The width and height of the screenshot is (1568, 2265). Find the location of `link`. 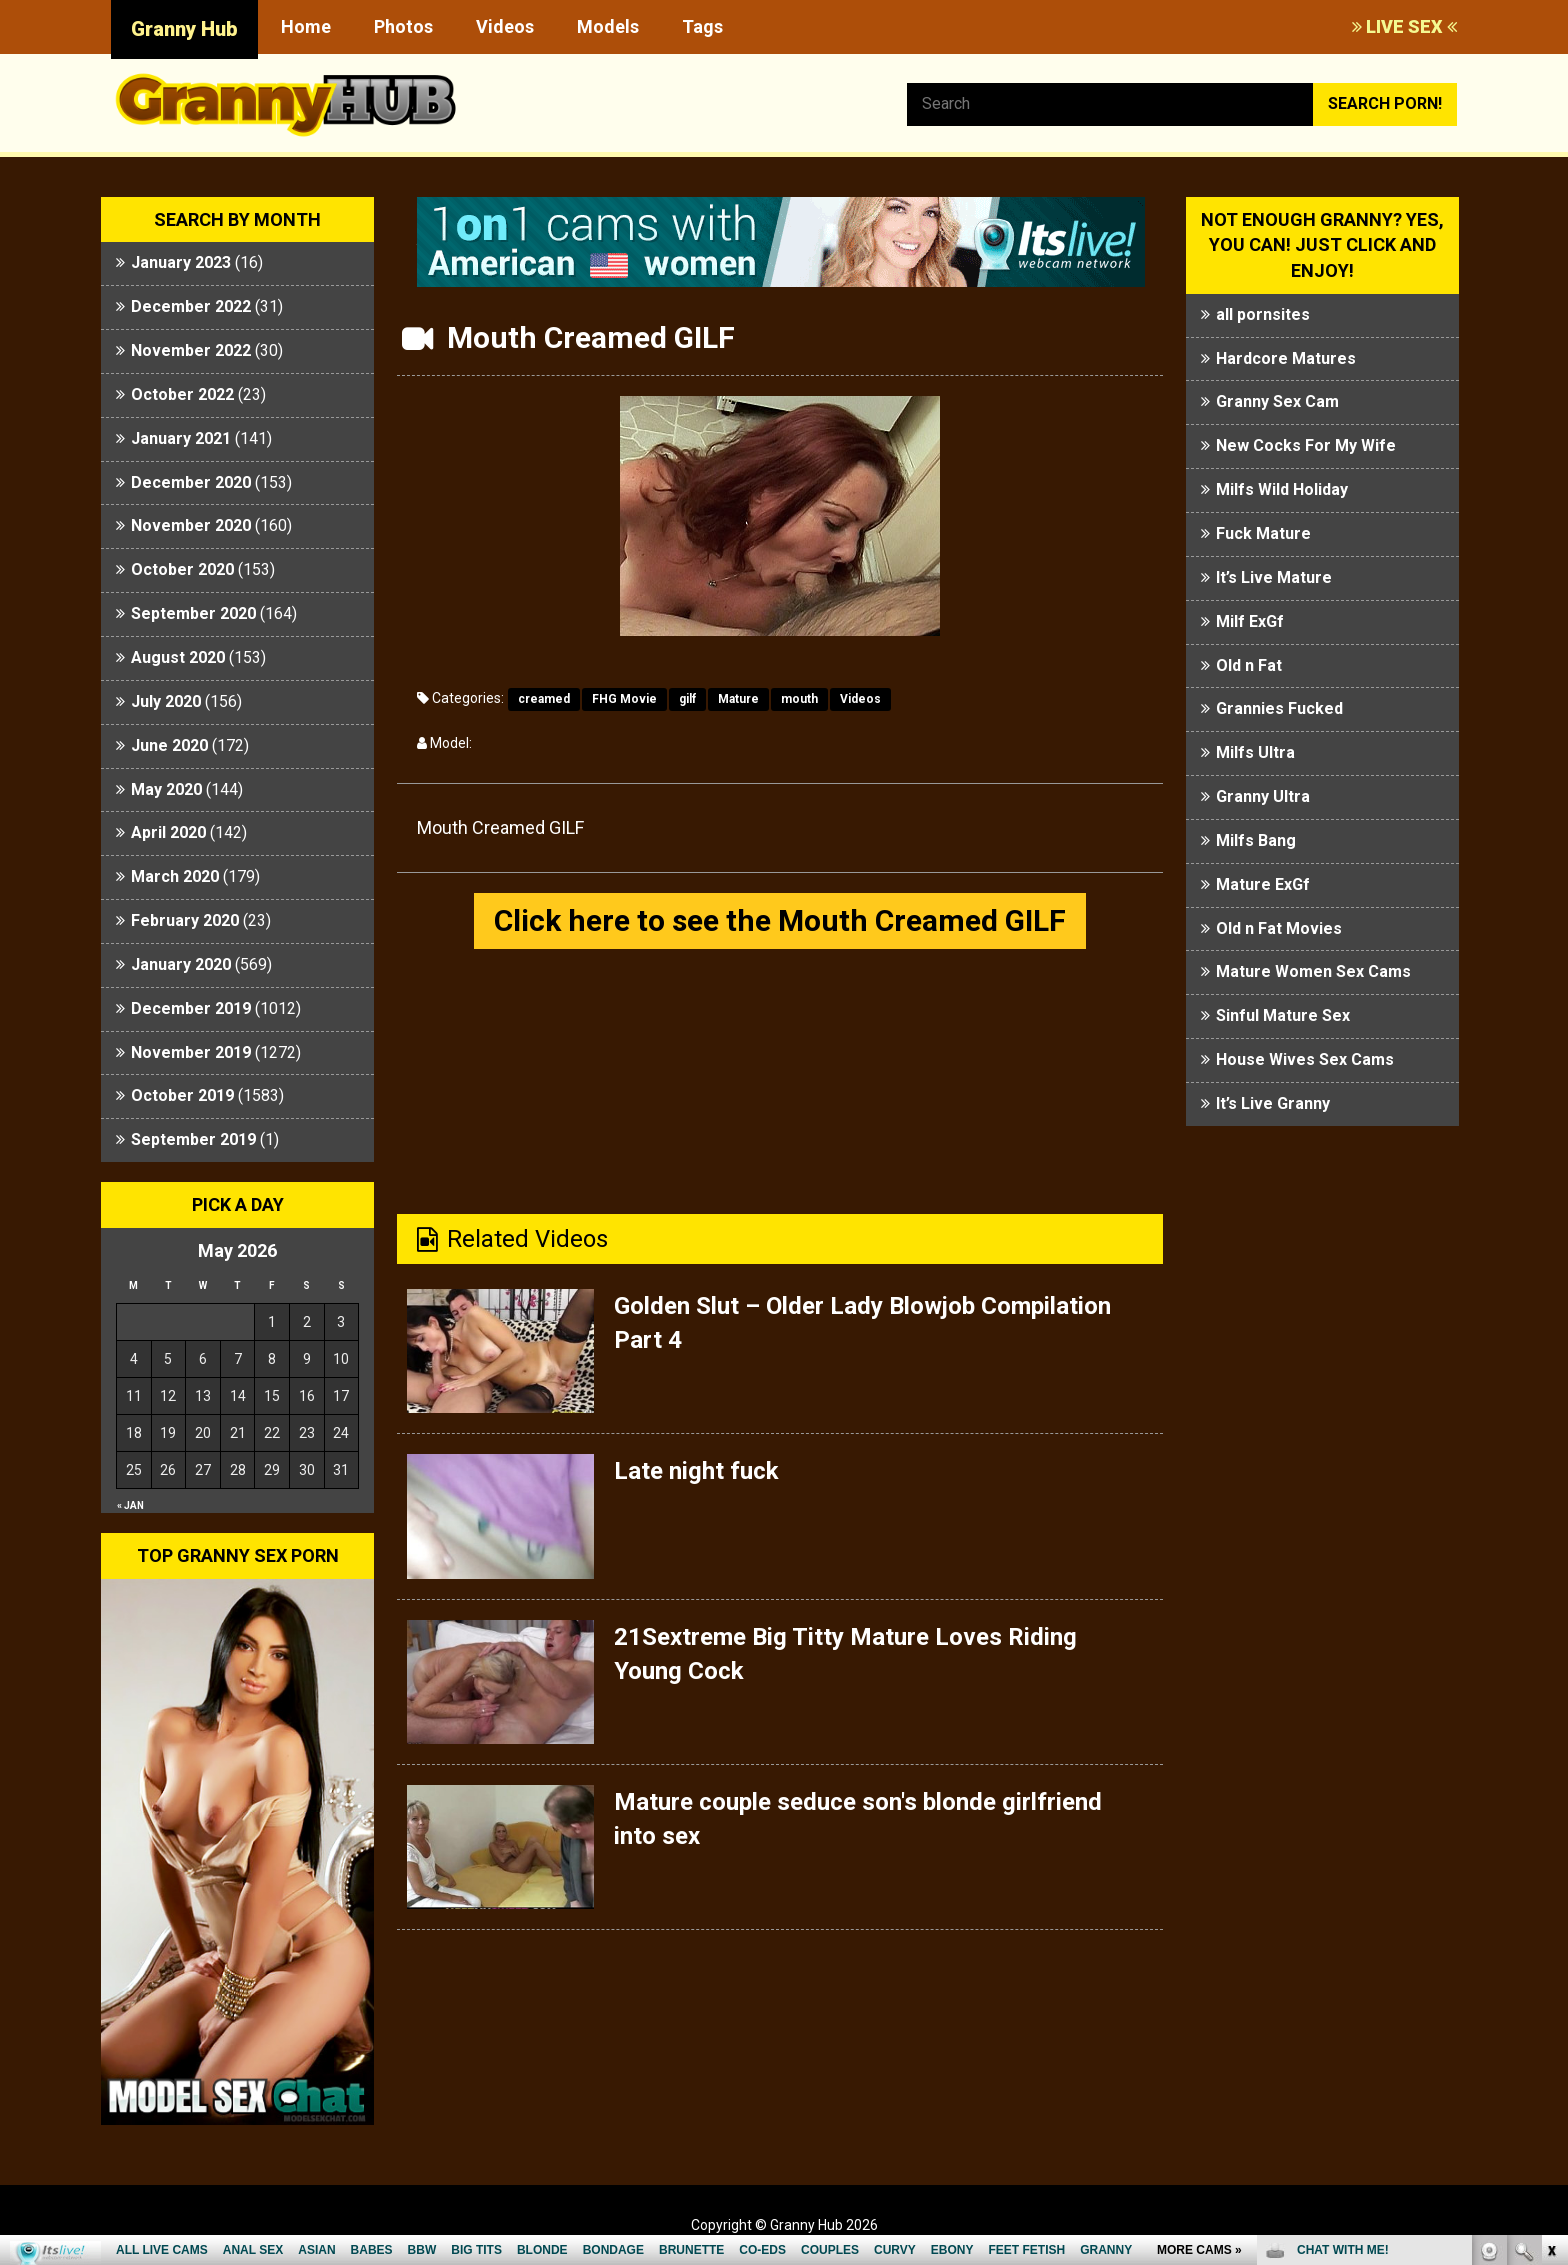

link is located at coordinates (1550, 1952).